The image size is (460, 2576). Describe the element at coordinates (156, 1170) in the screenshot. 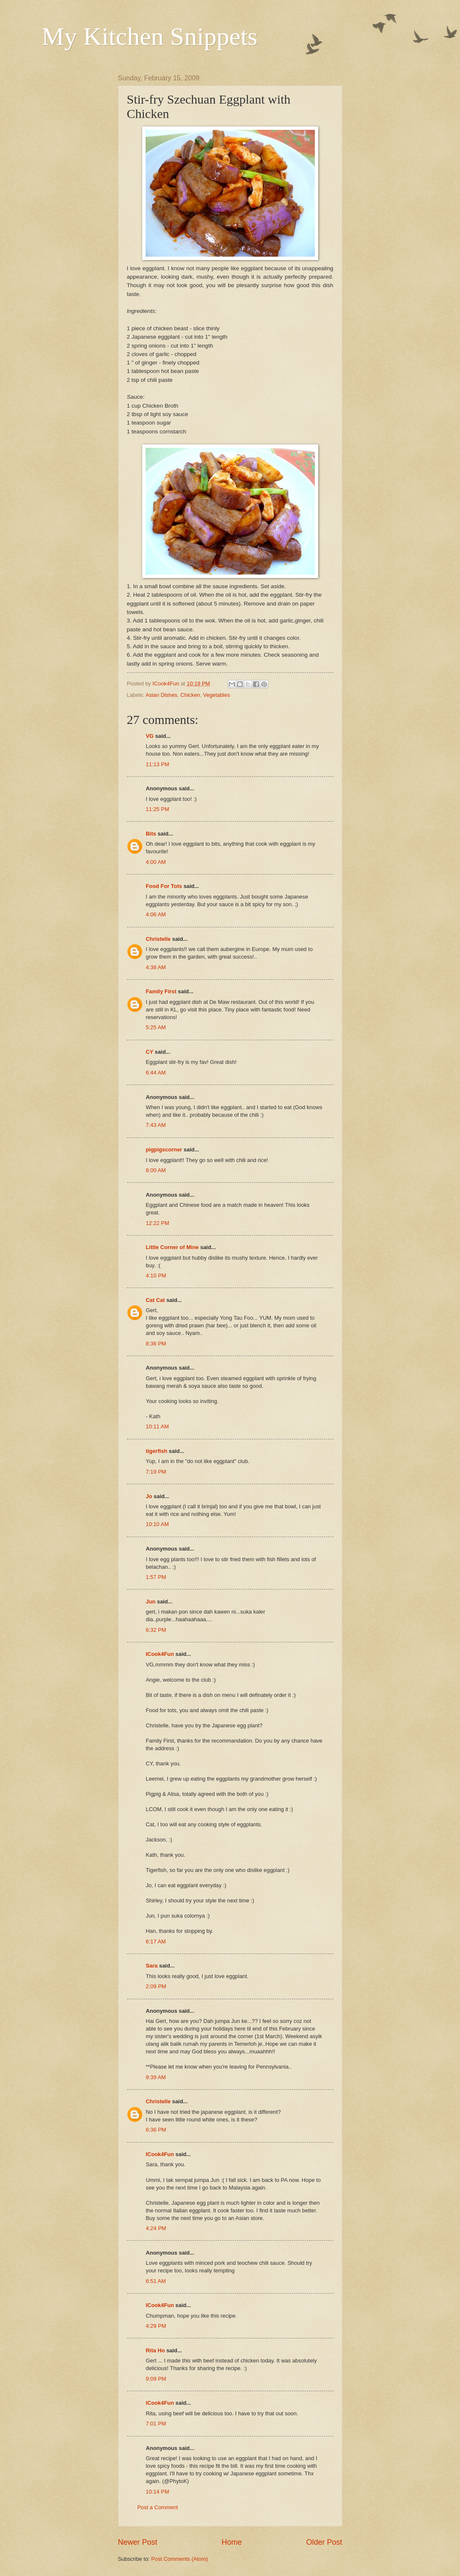

I see `8:00 AM` at that location.